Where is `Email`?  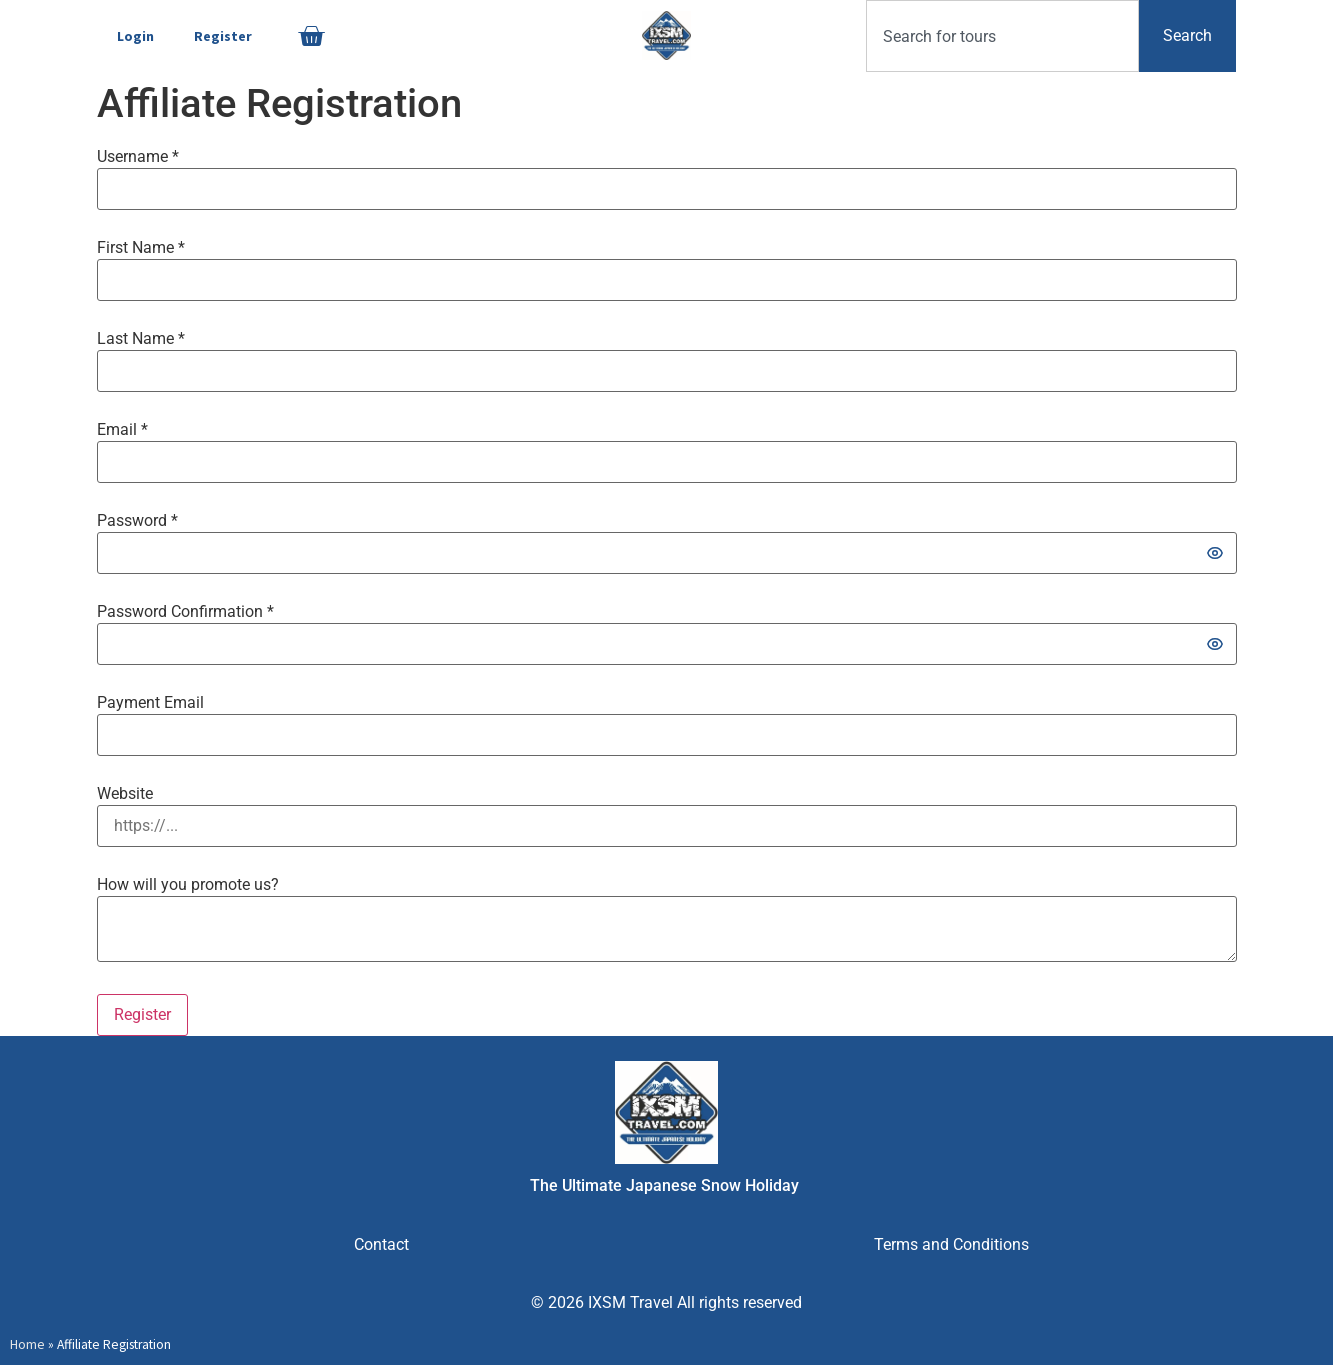
Email is located at coordinates (122, 430).